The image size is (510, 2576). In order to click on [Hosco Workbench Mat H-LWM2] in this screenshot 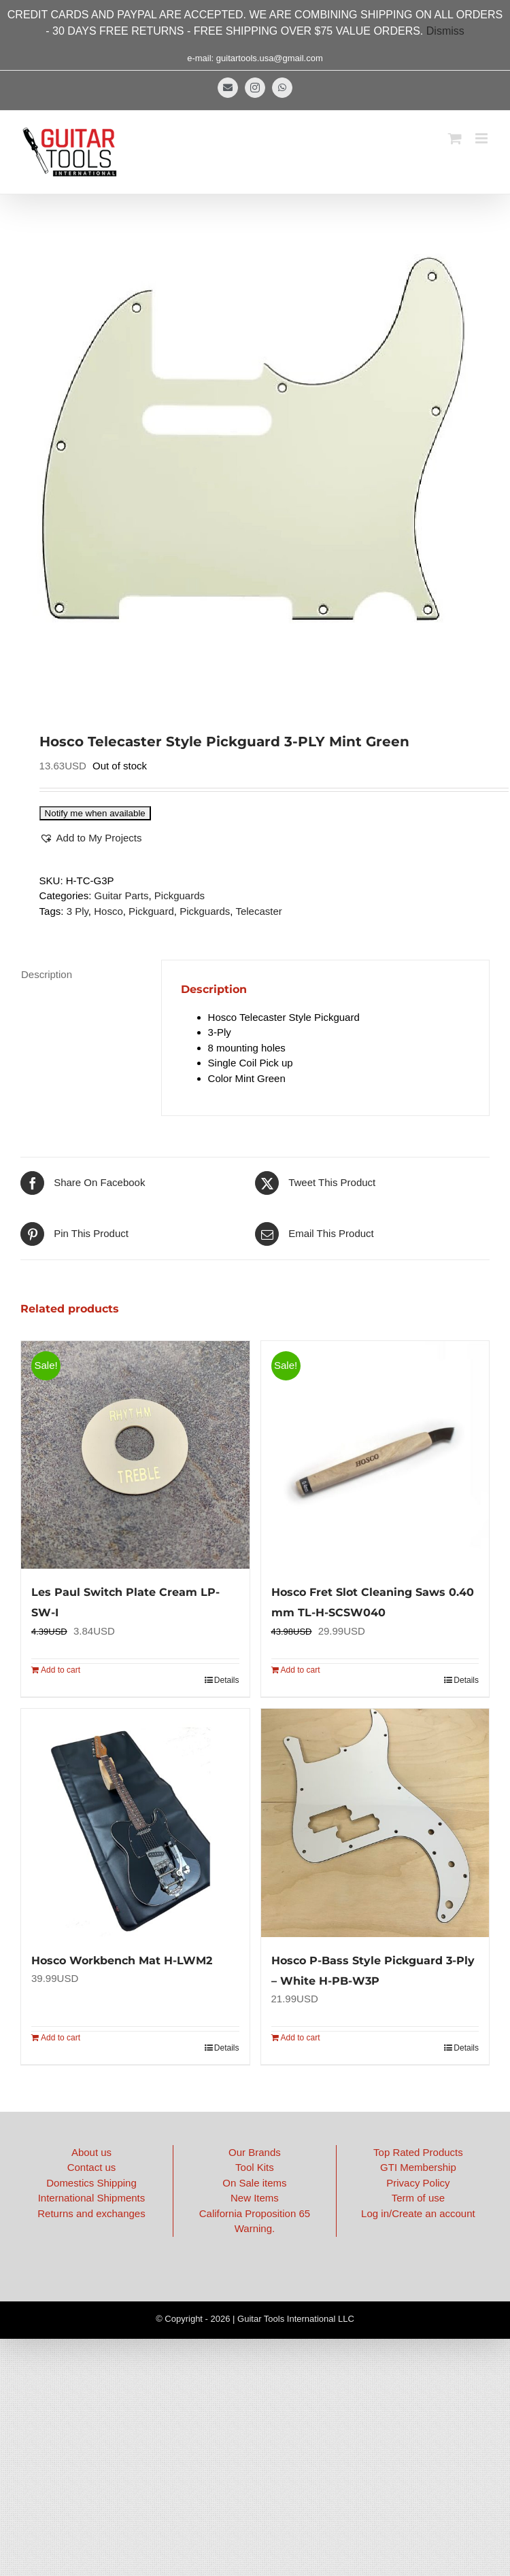, I will do `click(135, 1823)`.